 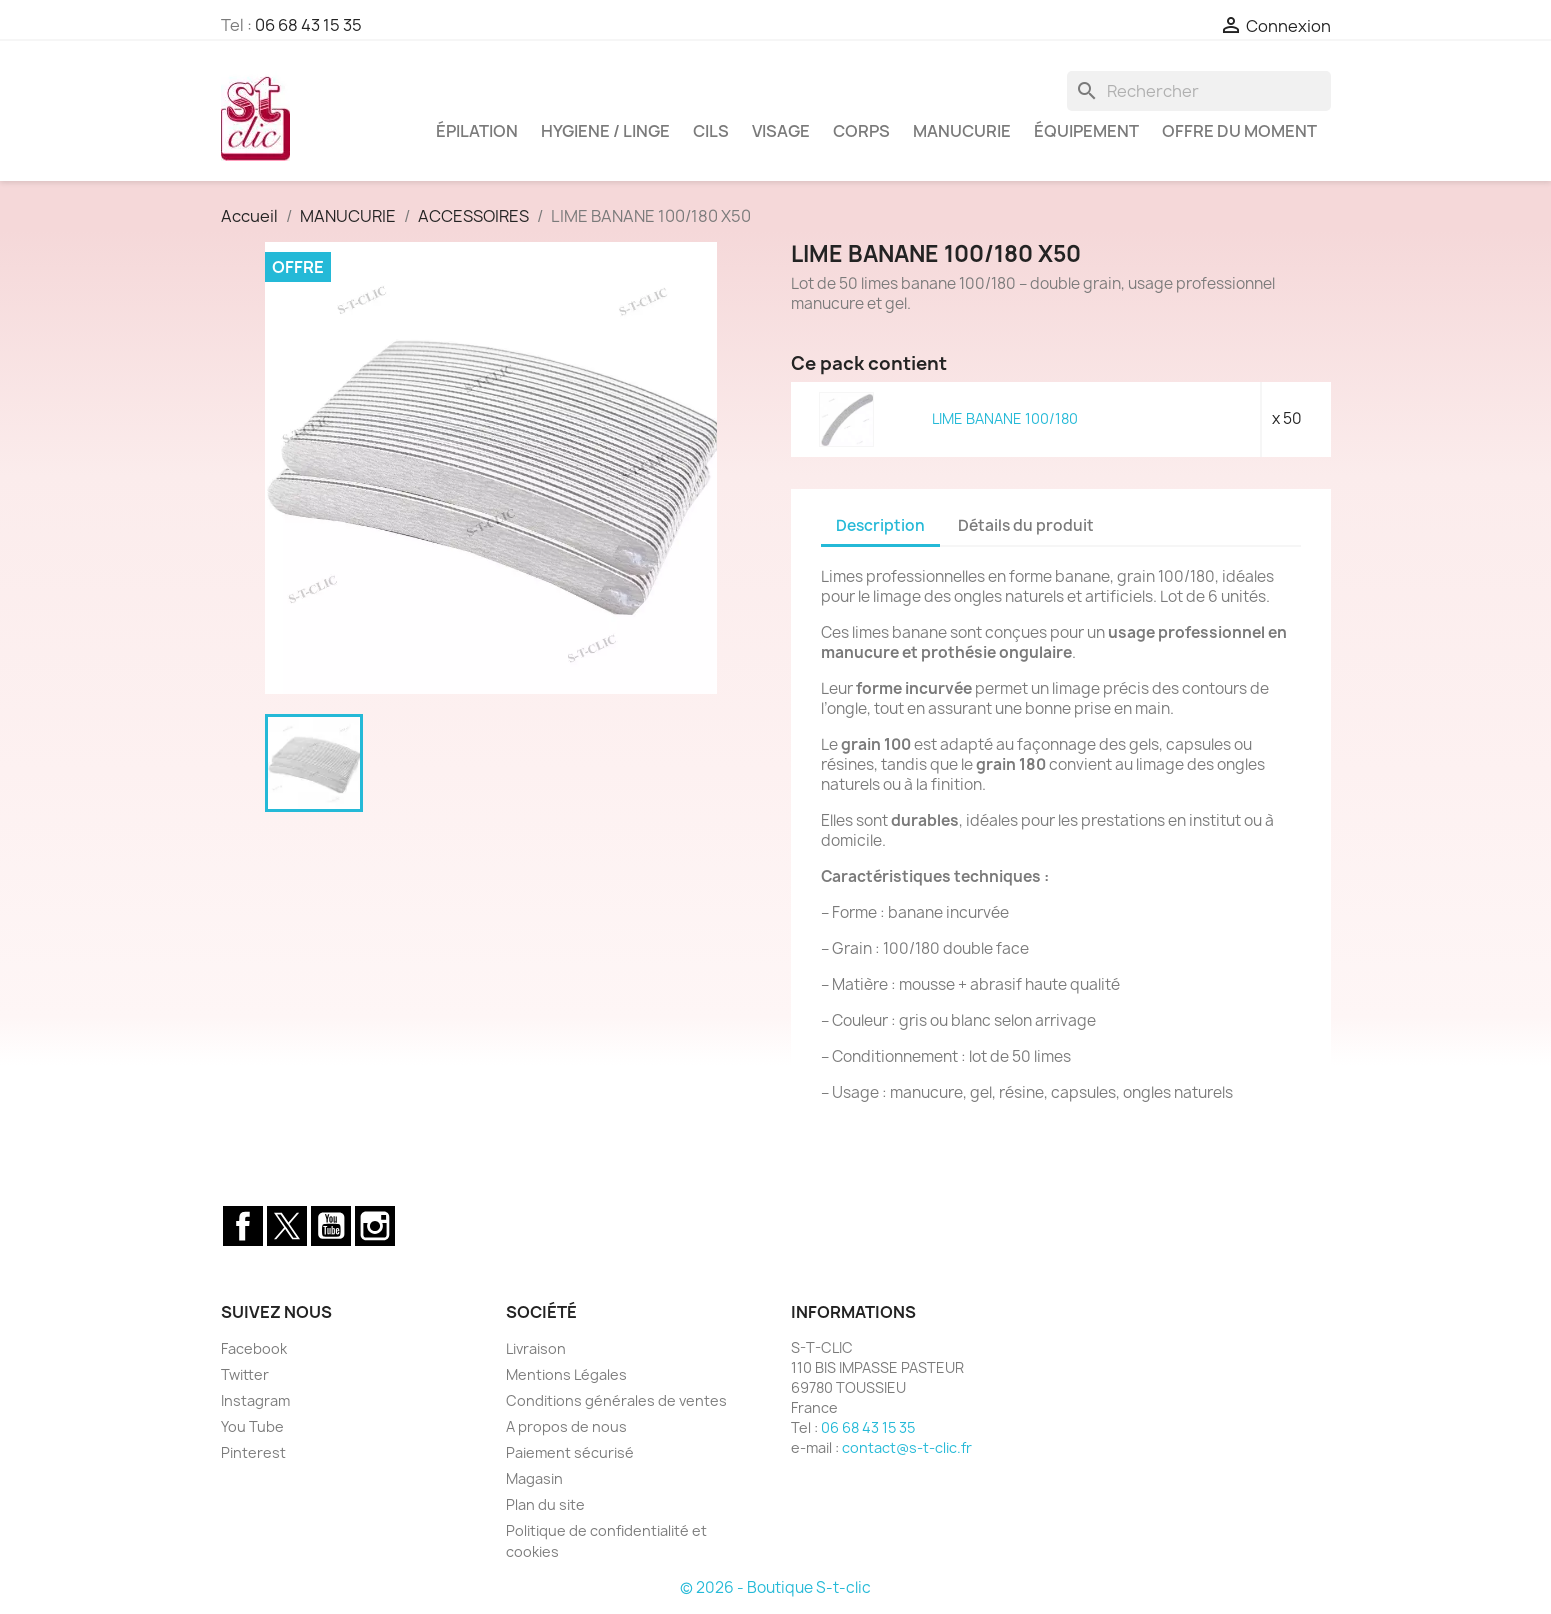 What do you see at coordinates (781, 131) in the screenshot?
I see `VISAGE` at bounding box center [781, 131].